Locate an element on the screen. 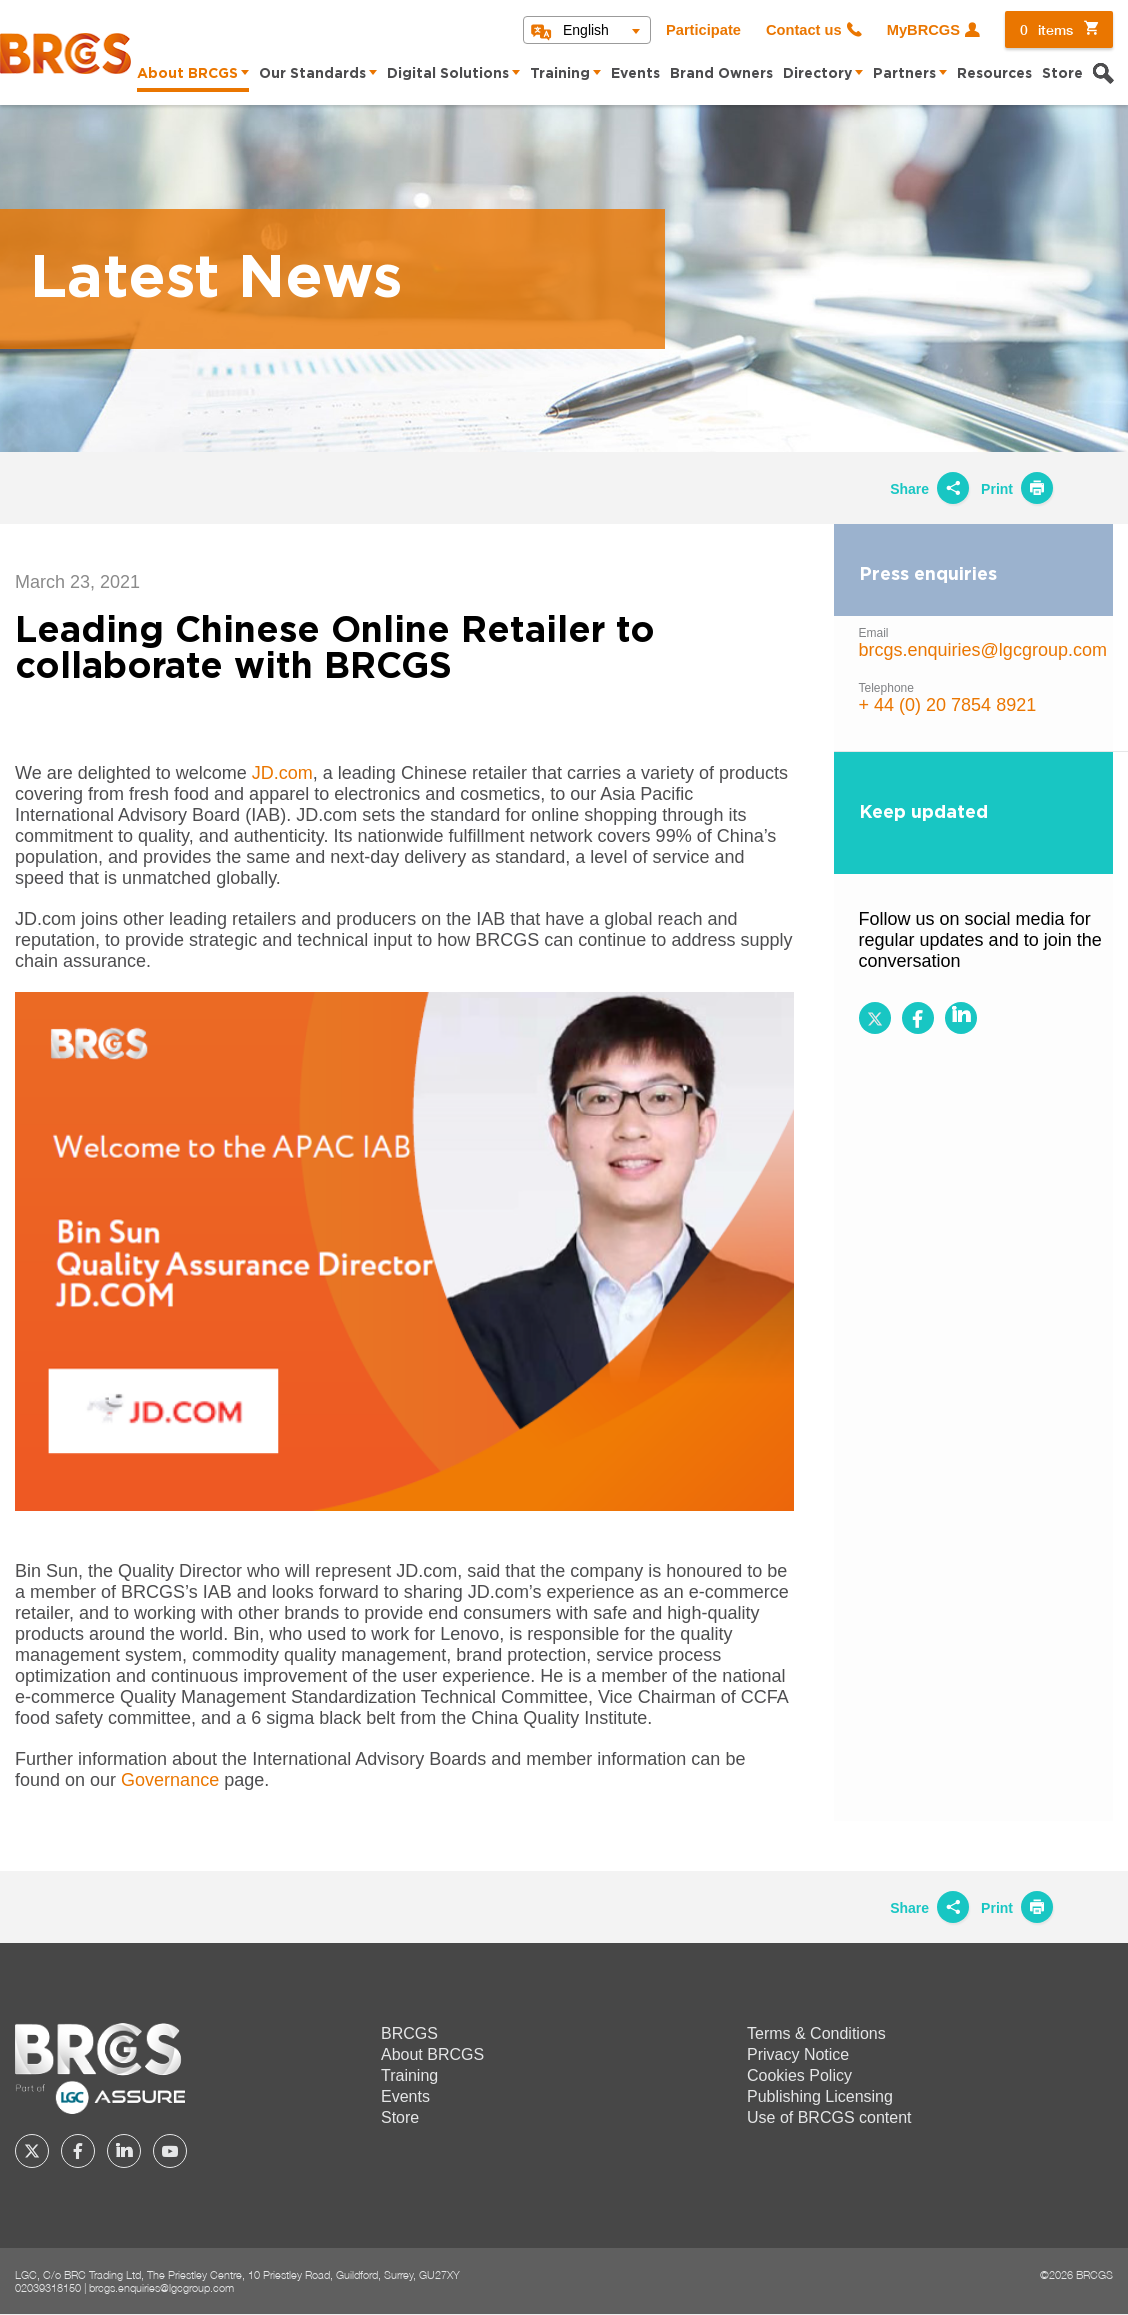  Share is located at coordinates (929, 489).